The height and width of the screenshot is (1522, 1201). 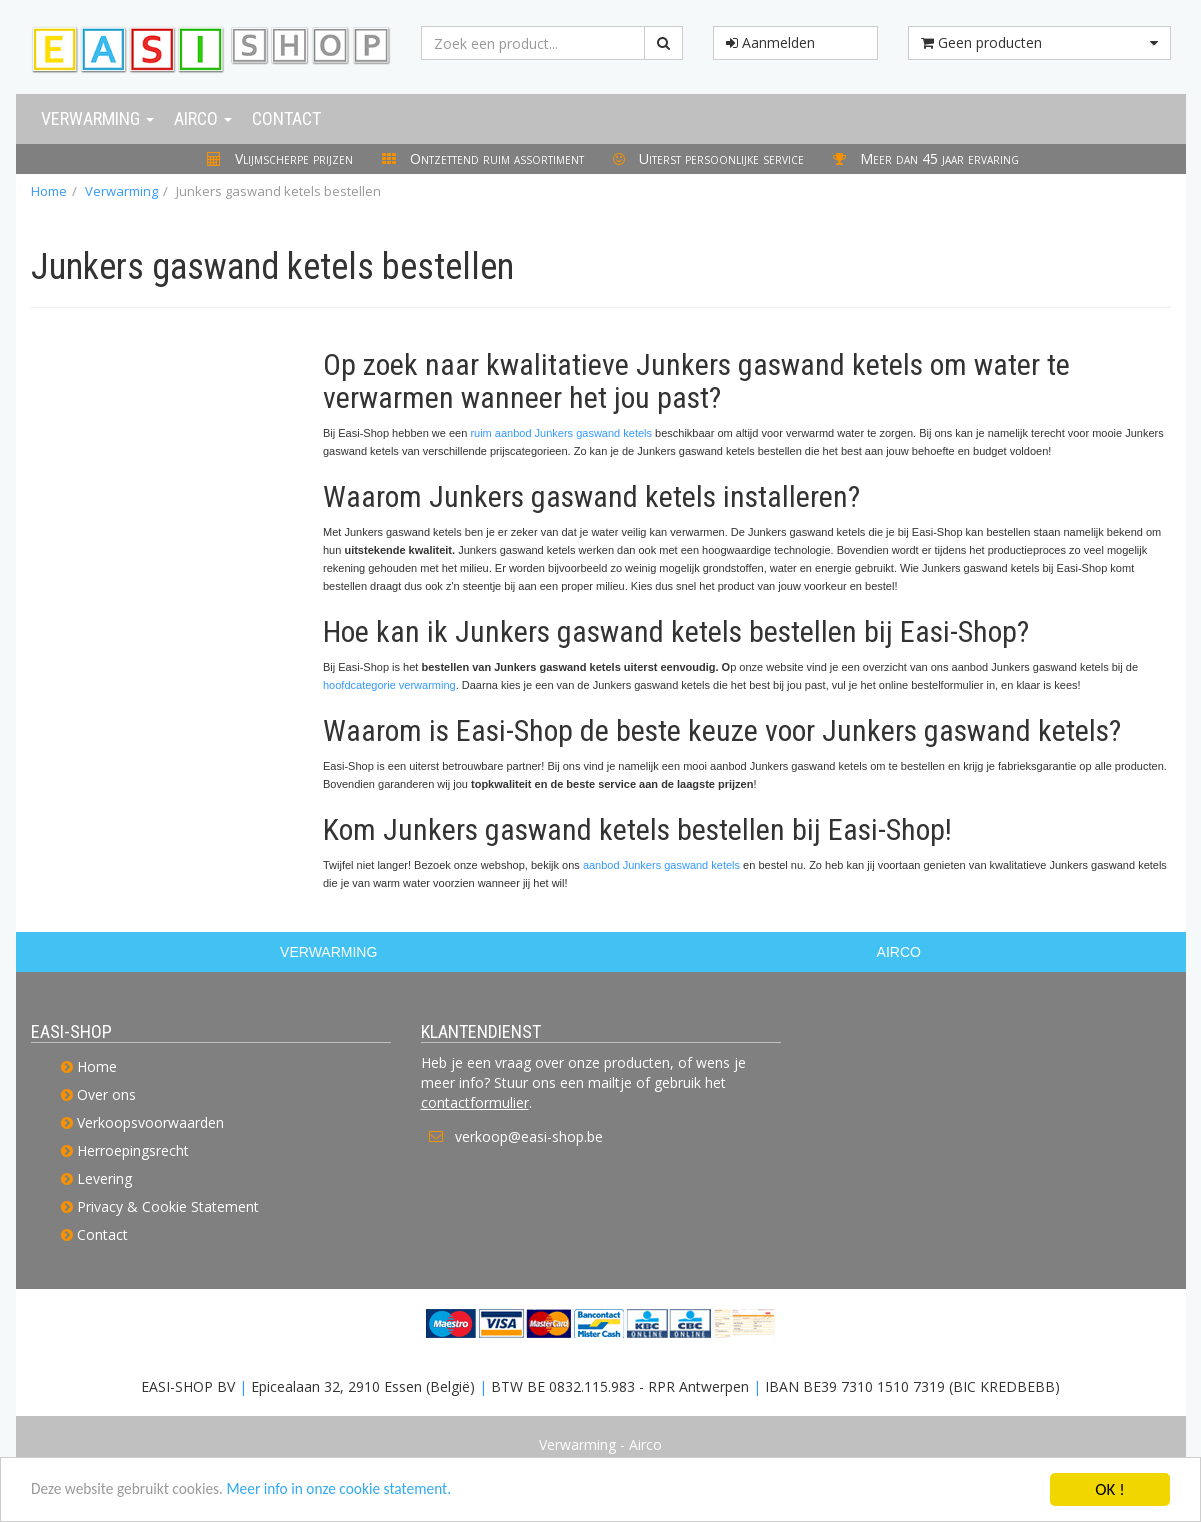 What do you see at coordinates (104, 1178) in the screenshot?
I see `Levering` at bounding box center [104, 1178].